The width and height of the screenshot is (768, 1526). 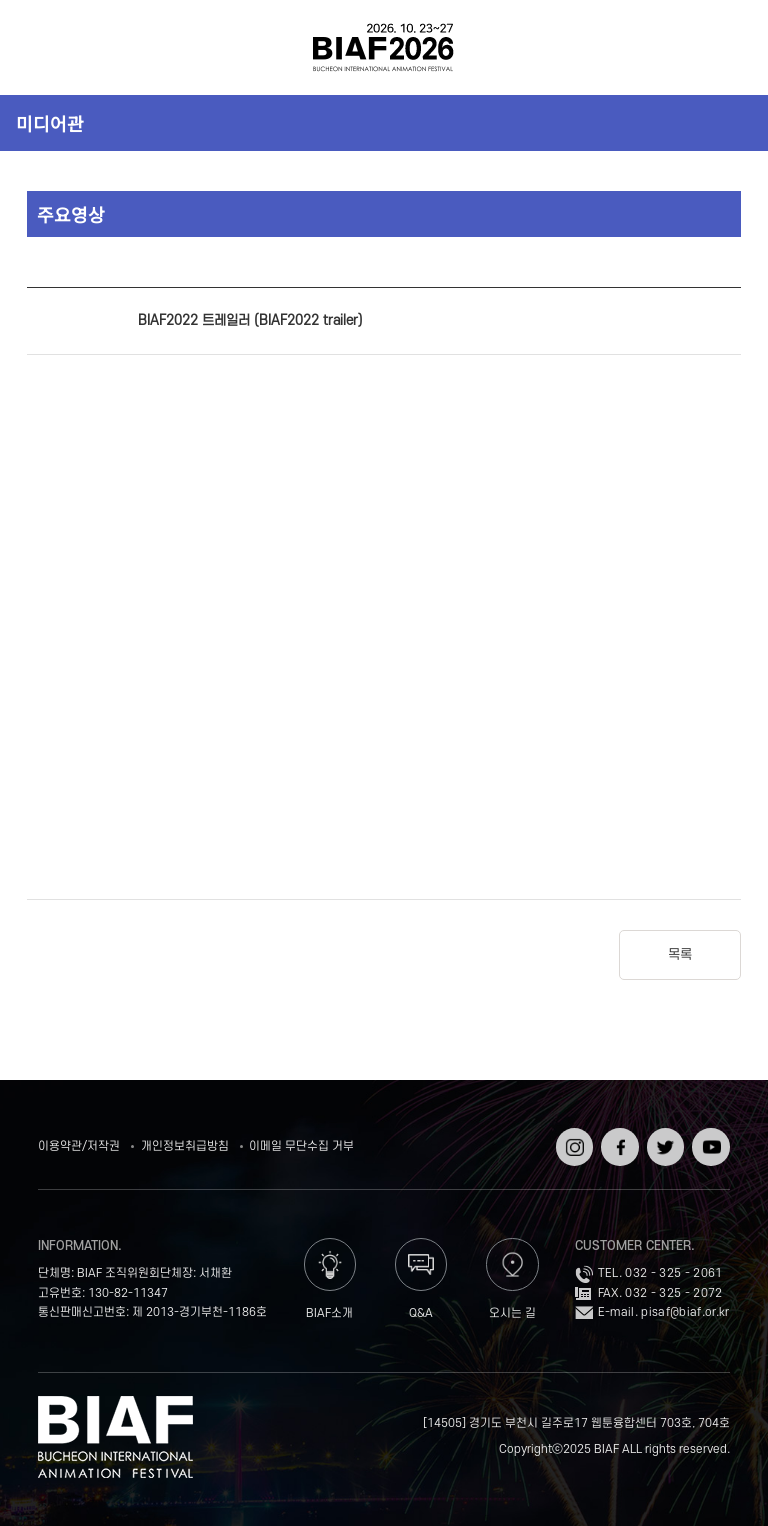 What do you see at coordinates (680, 954) in the screenshot?
I see `목록` at bounding box center [680, 954].